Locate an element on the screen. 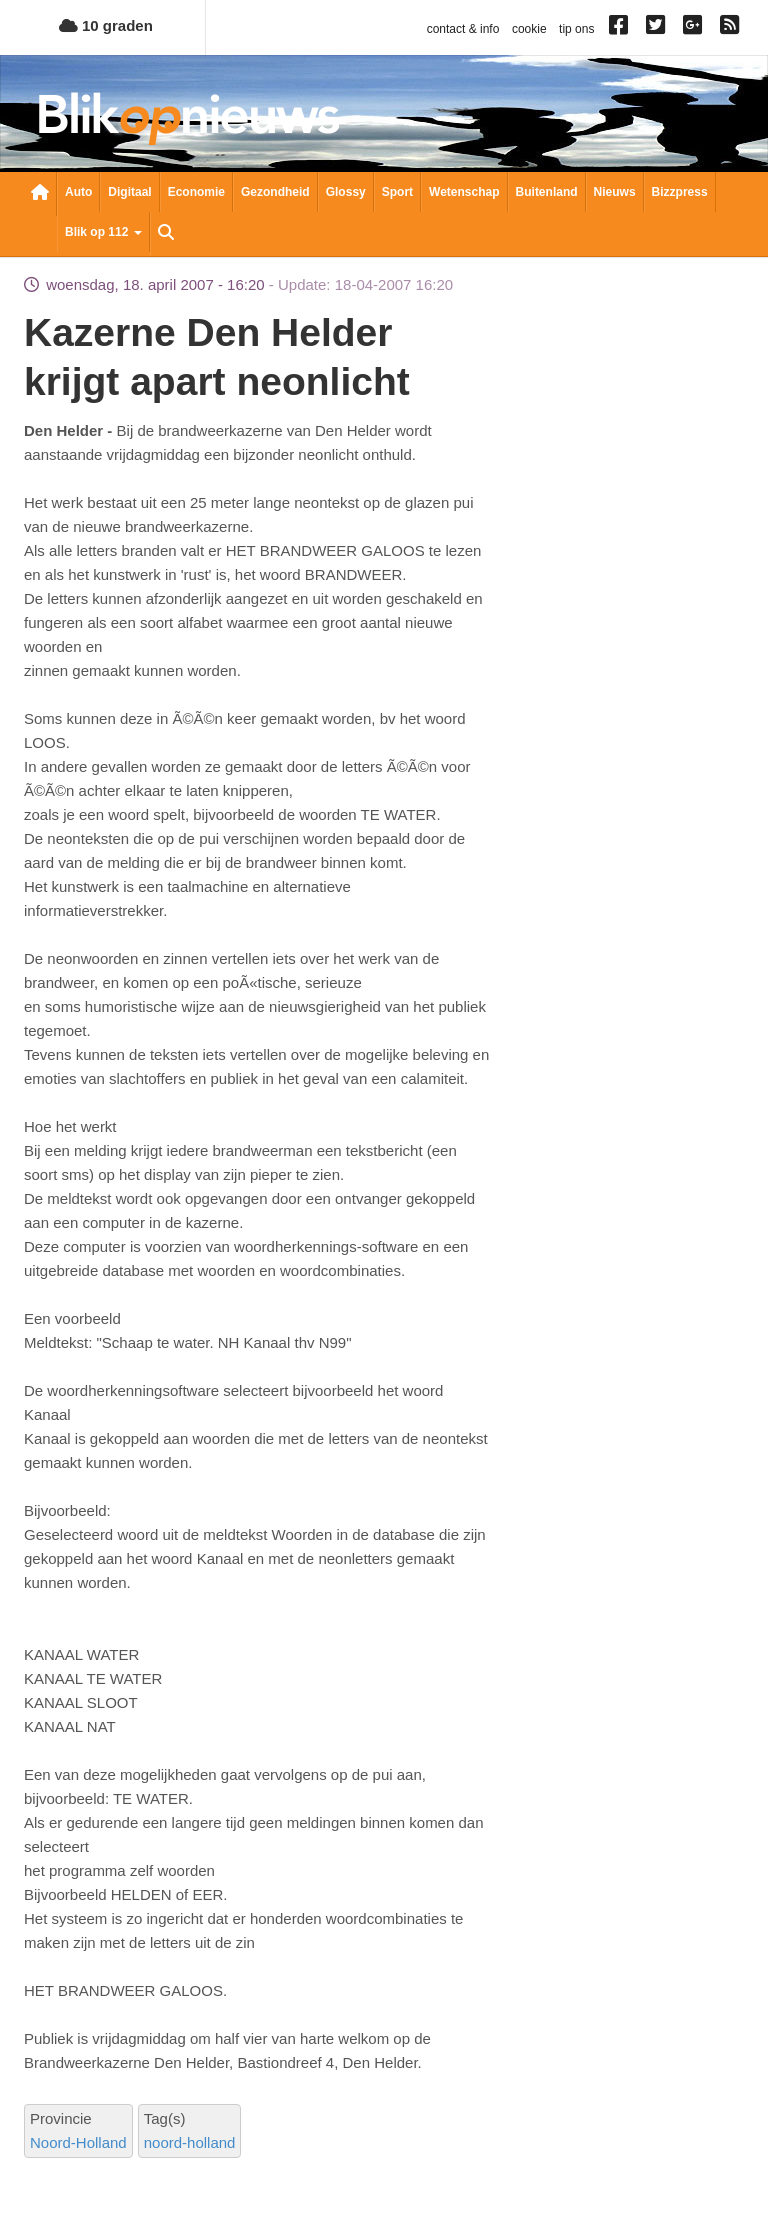  Bizzpress is located at coordinates (680, 192).